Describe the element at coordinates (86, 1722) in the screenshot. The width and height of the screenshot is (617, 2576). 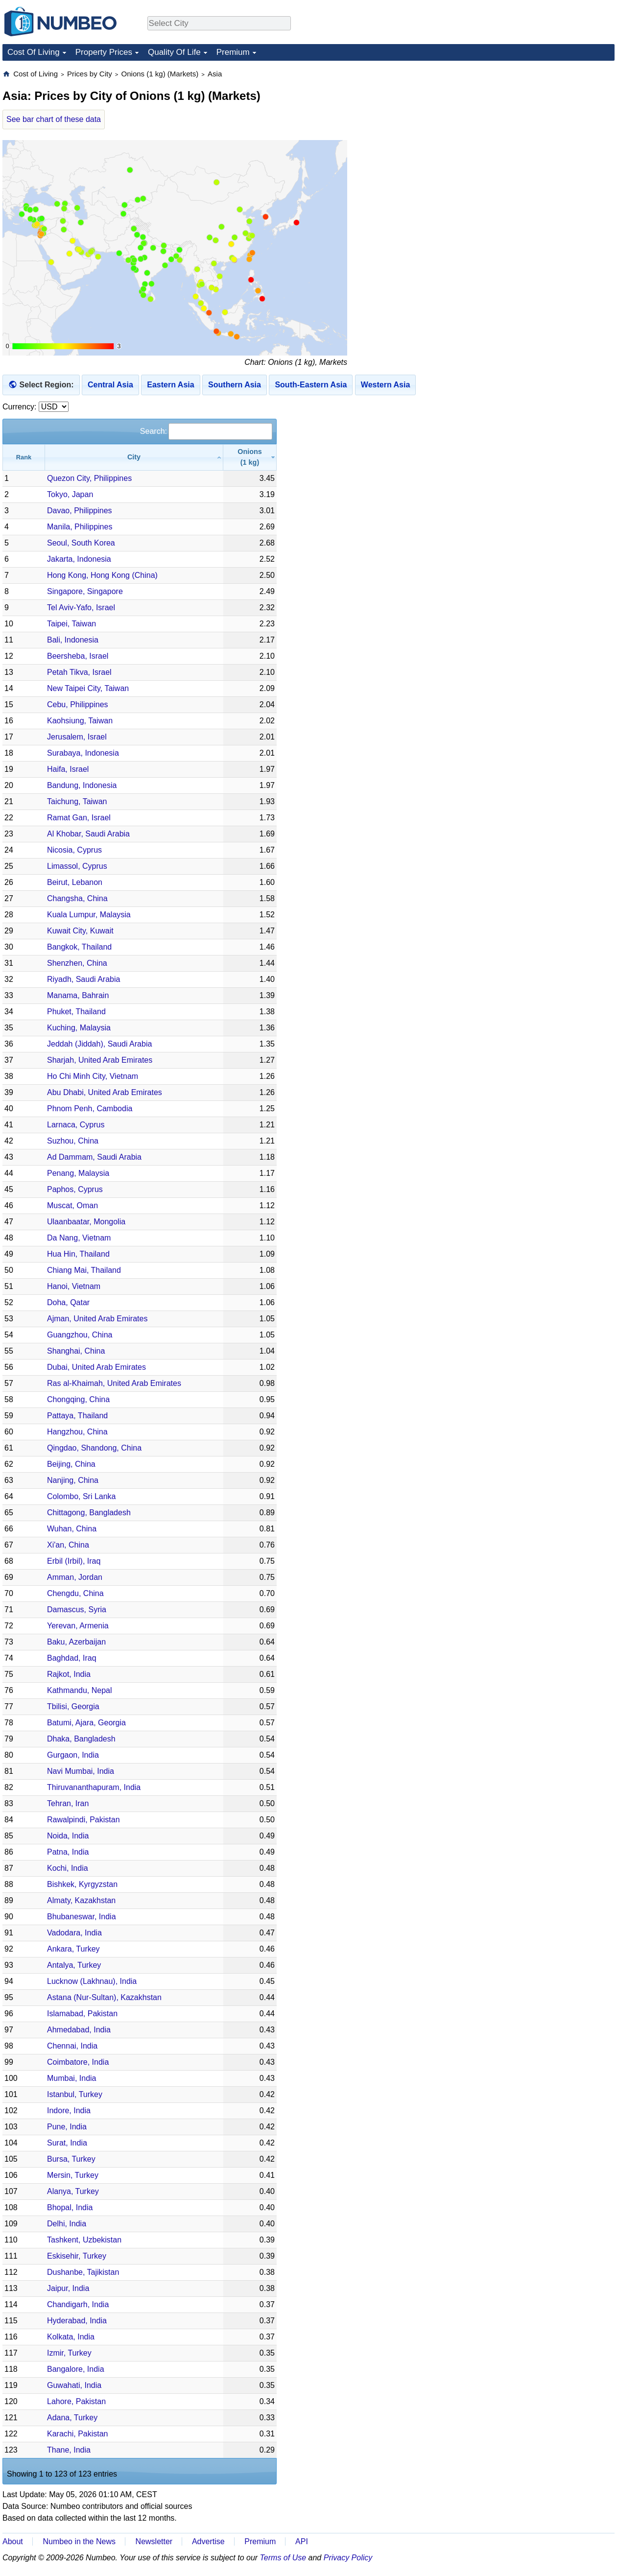
I see `Batumi, Ajara, Georgia` at that location.